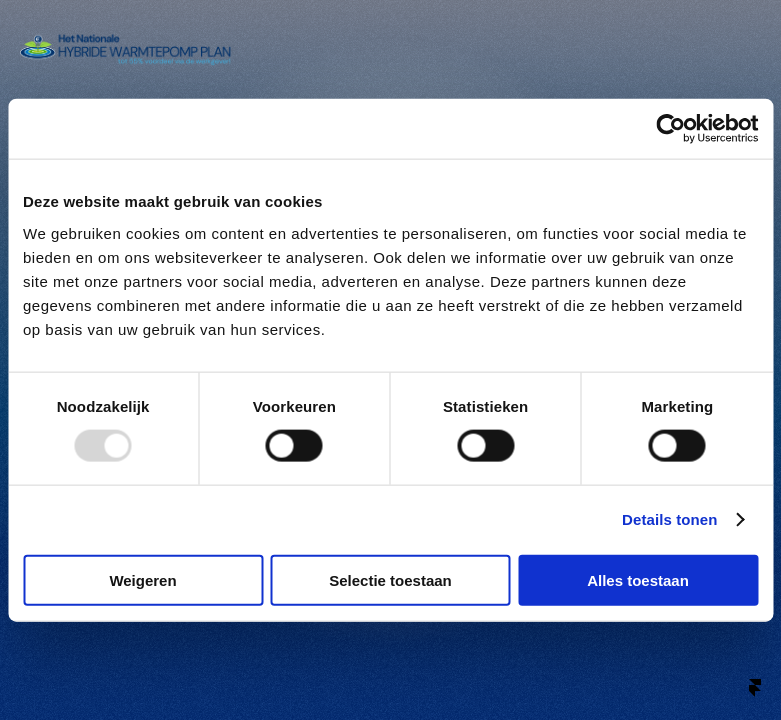 The height and width of the screenshot is (720, 781). Describe the element at coordinates (638, 579) in the screenshot. I see `Alles toestaan` at that location.